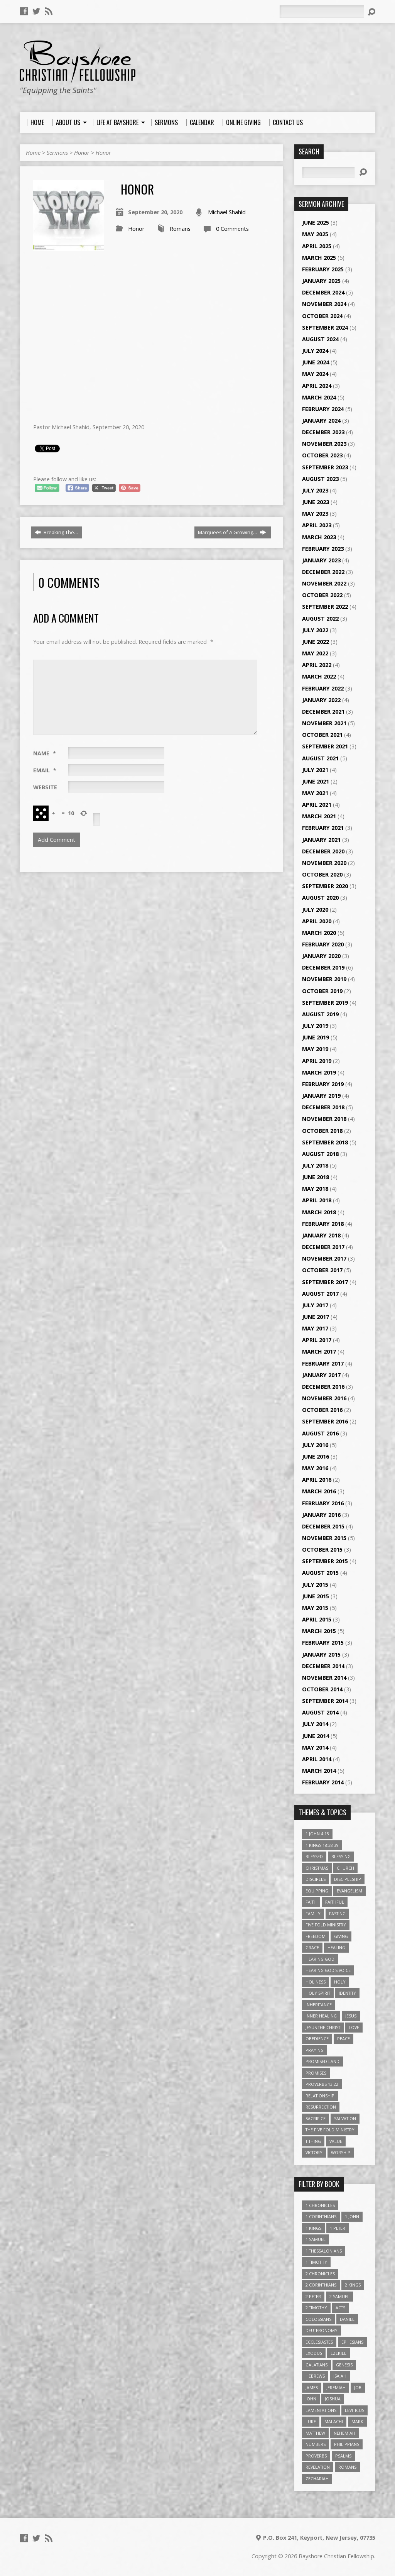  Describe the element at coordinates (345, 2118) in the screenshot. I see `Salvation [Salvation (5 items)]` at that location.